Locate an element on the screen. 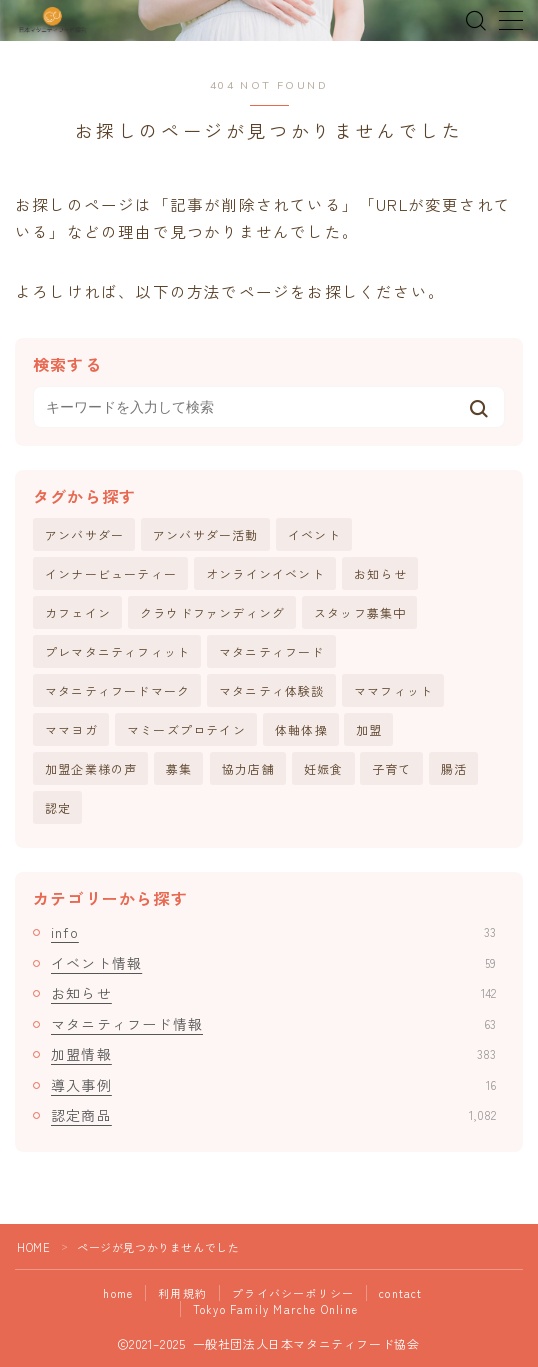 The height and width of the screenshot is (1367, 538). contact is located at coordinates (400, 1293).